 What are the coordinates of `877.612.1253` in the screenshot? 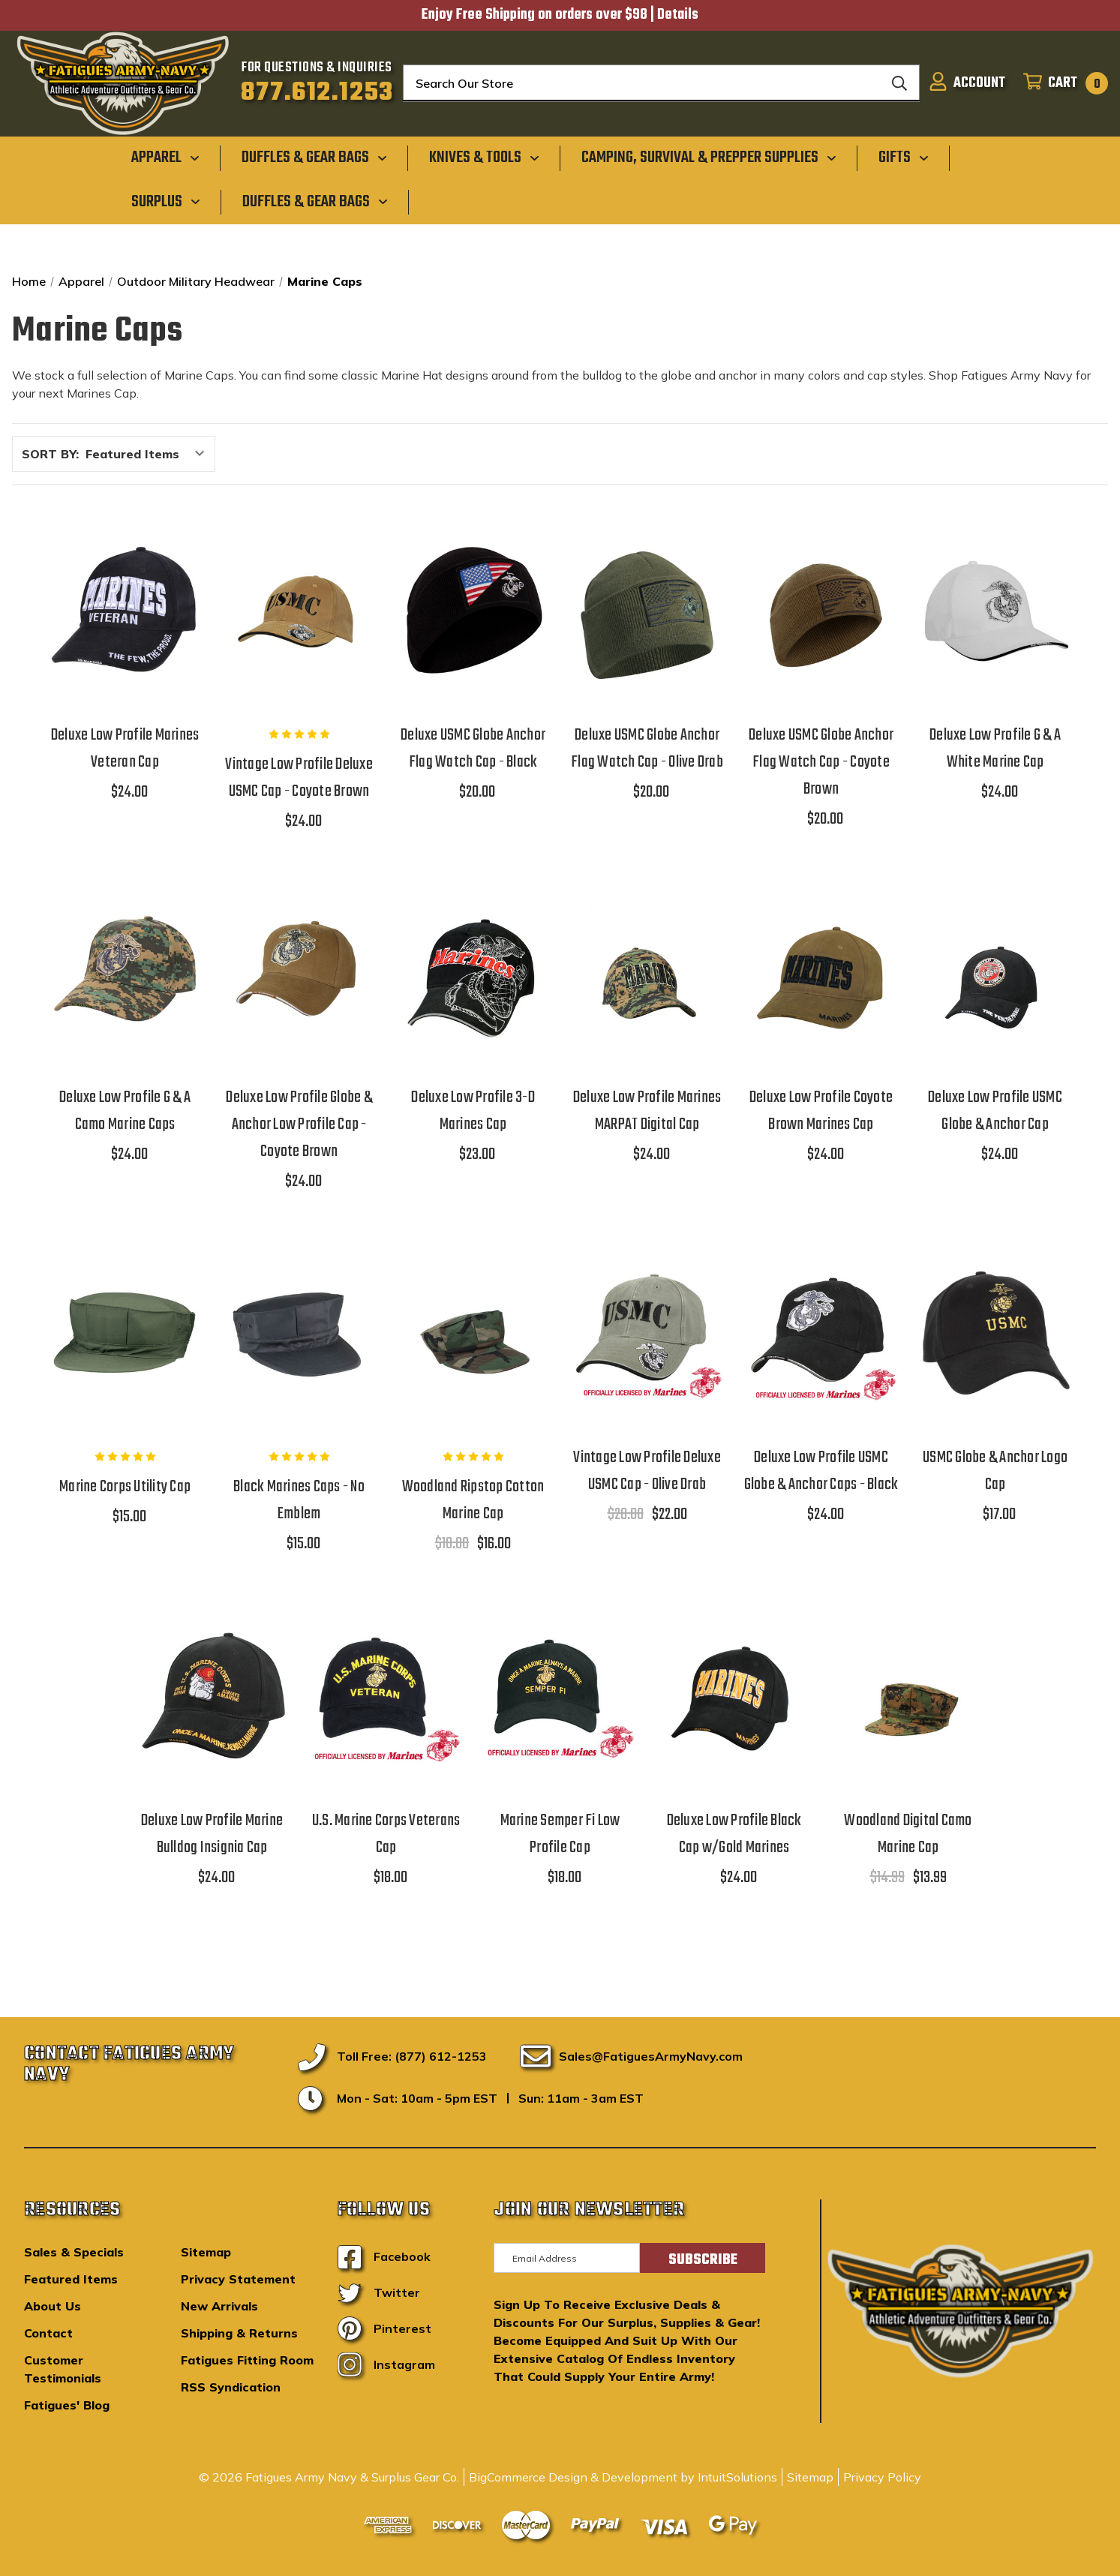 It's located at (317, 93).